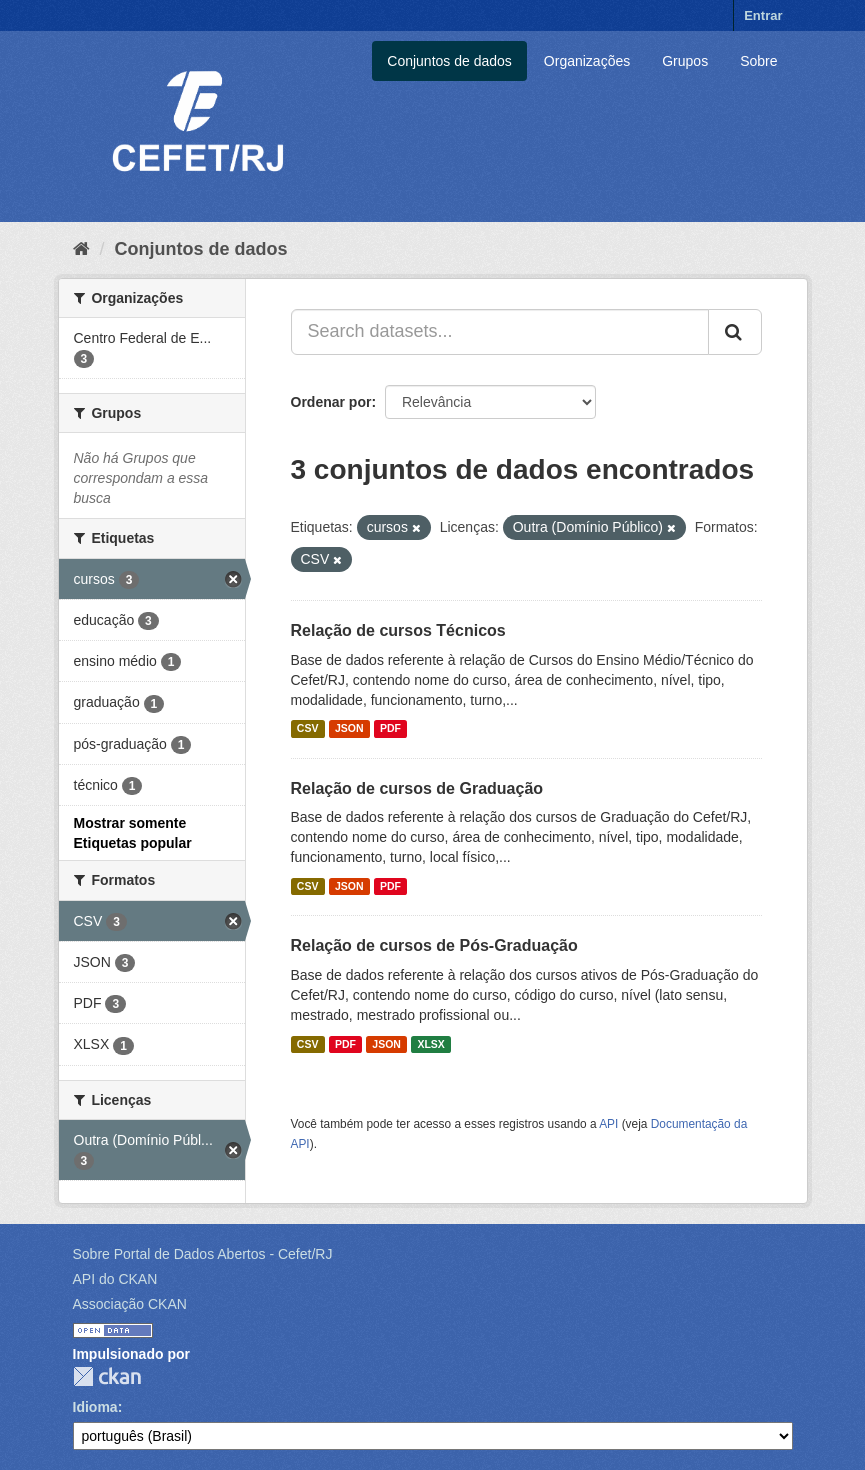 The width and height of the screenshot is (865, 1470). I want to click on API, so click(608, 1124).